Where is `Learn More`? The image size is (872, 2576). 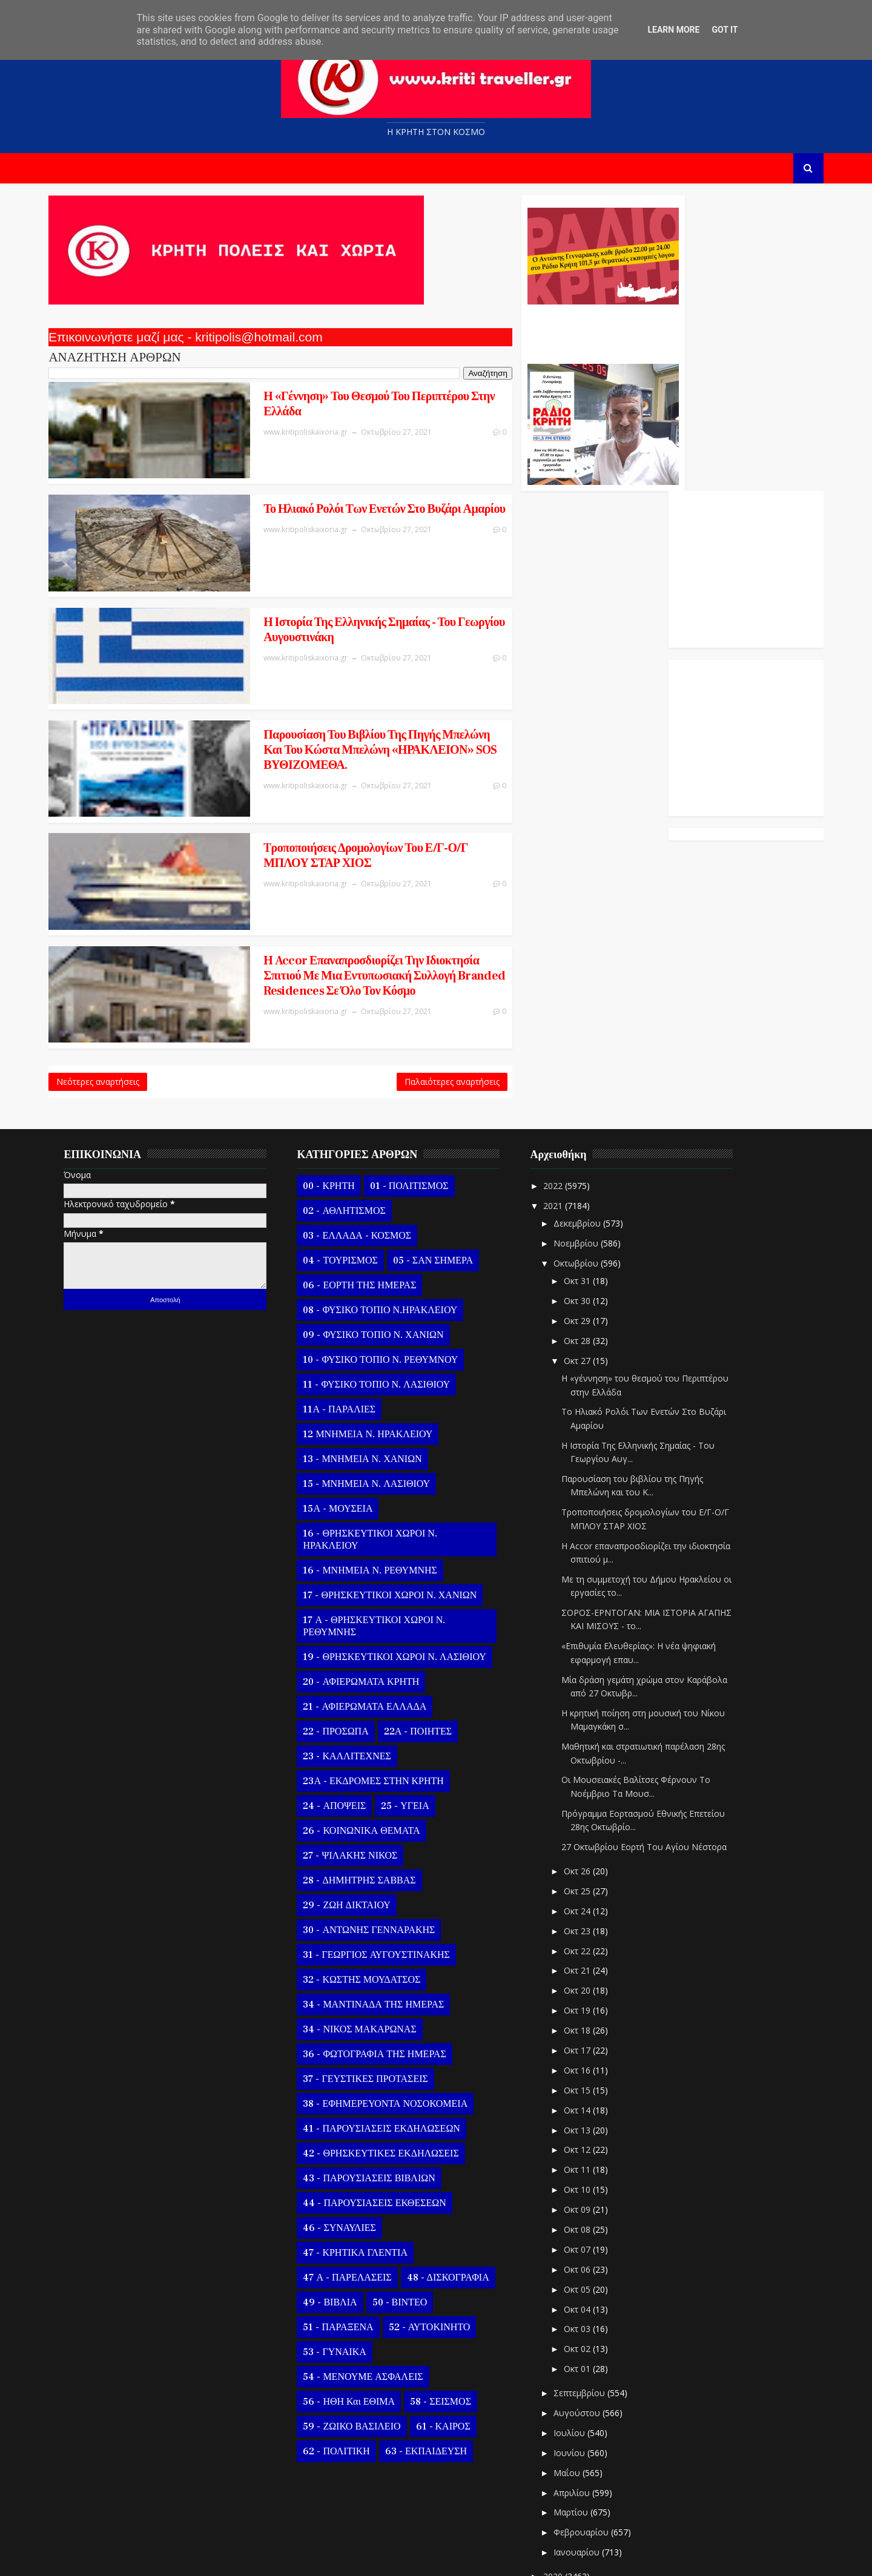 Learn More is located at coordinates (673, 30).